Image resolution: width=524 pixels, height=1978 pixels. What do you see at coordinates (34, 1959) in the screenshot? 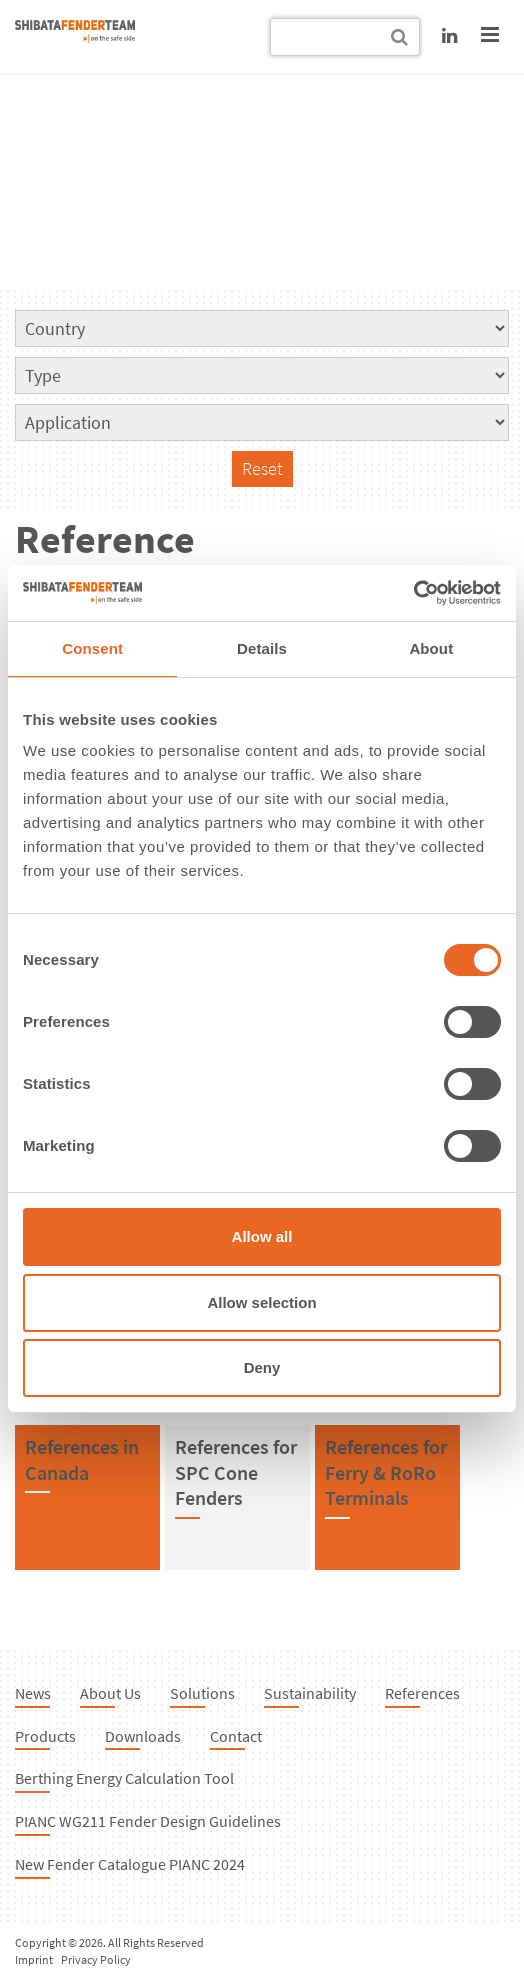
I see `Imprint` at bounding box center [34, 1959].